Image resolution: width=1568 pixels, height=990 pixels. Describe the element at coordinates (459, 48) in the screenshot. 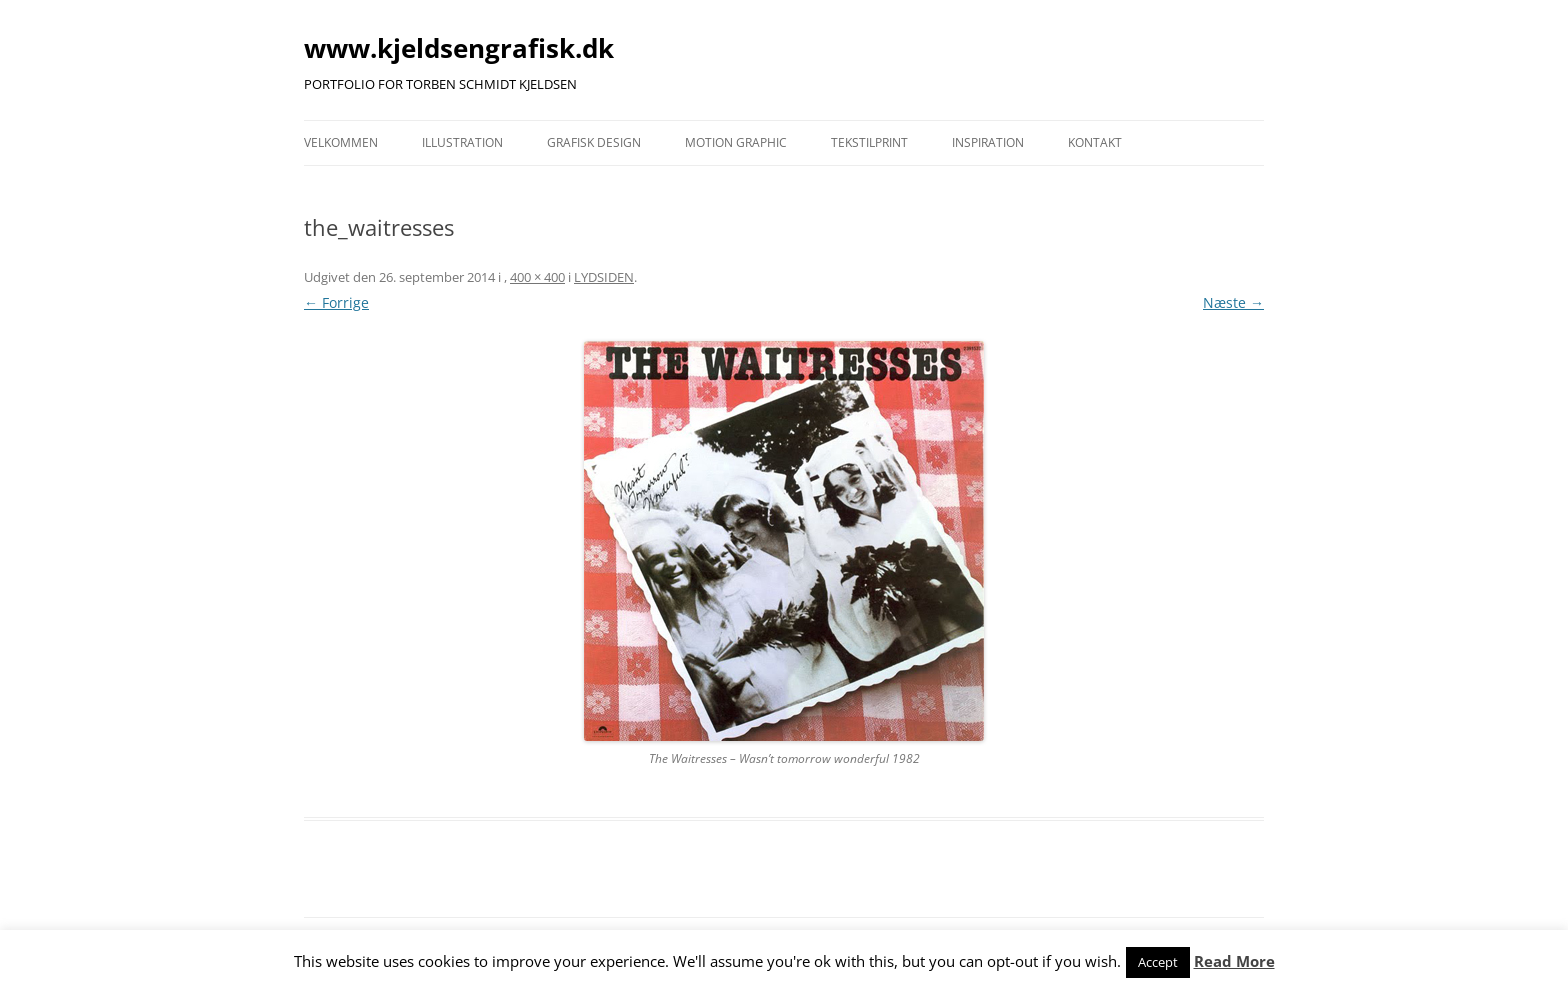

I see `www.kjeldsengrafisk.dk` at that location.